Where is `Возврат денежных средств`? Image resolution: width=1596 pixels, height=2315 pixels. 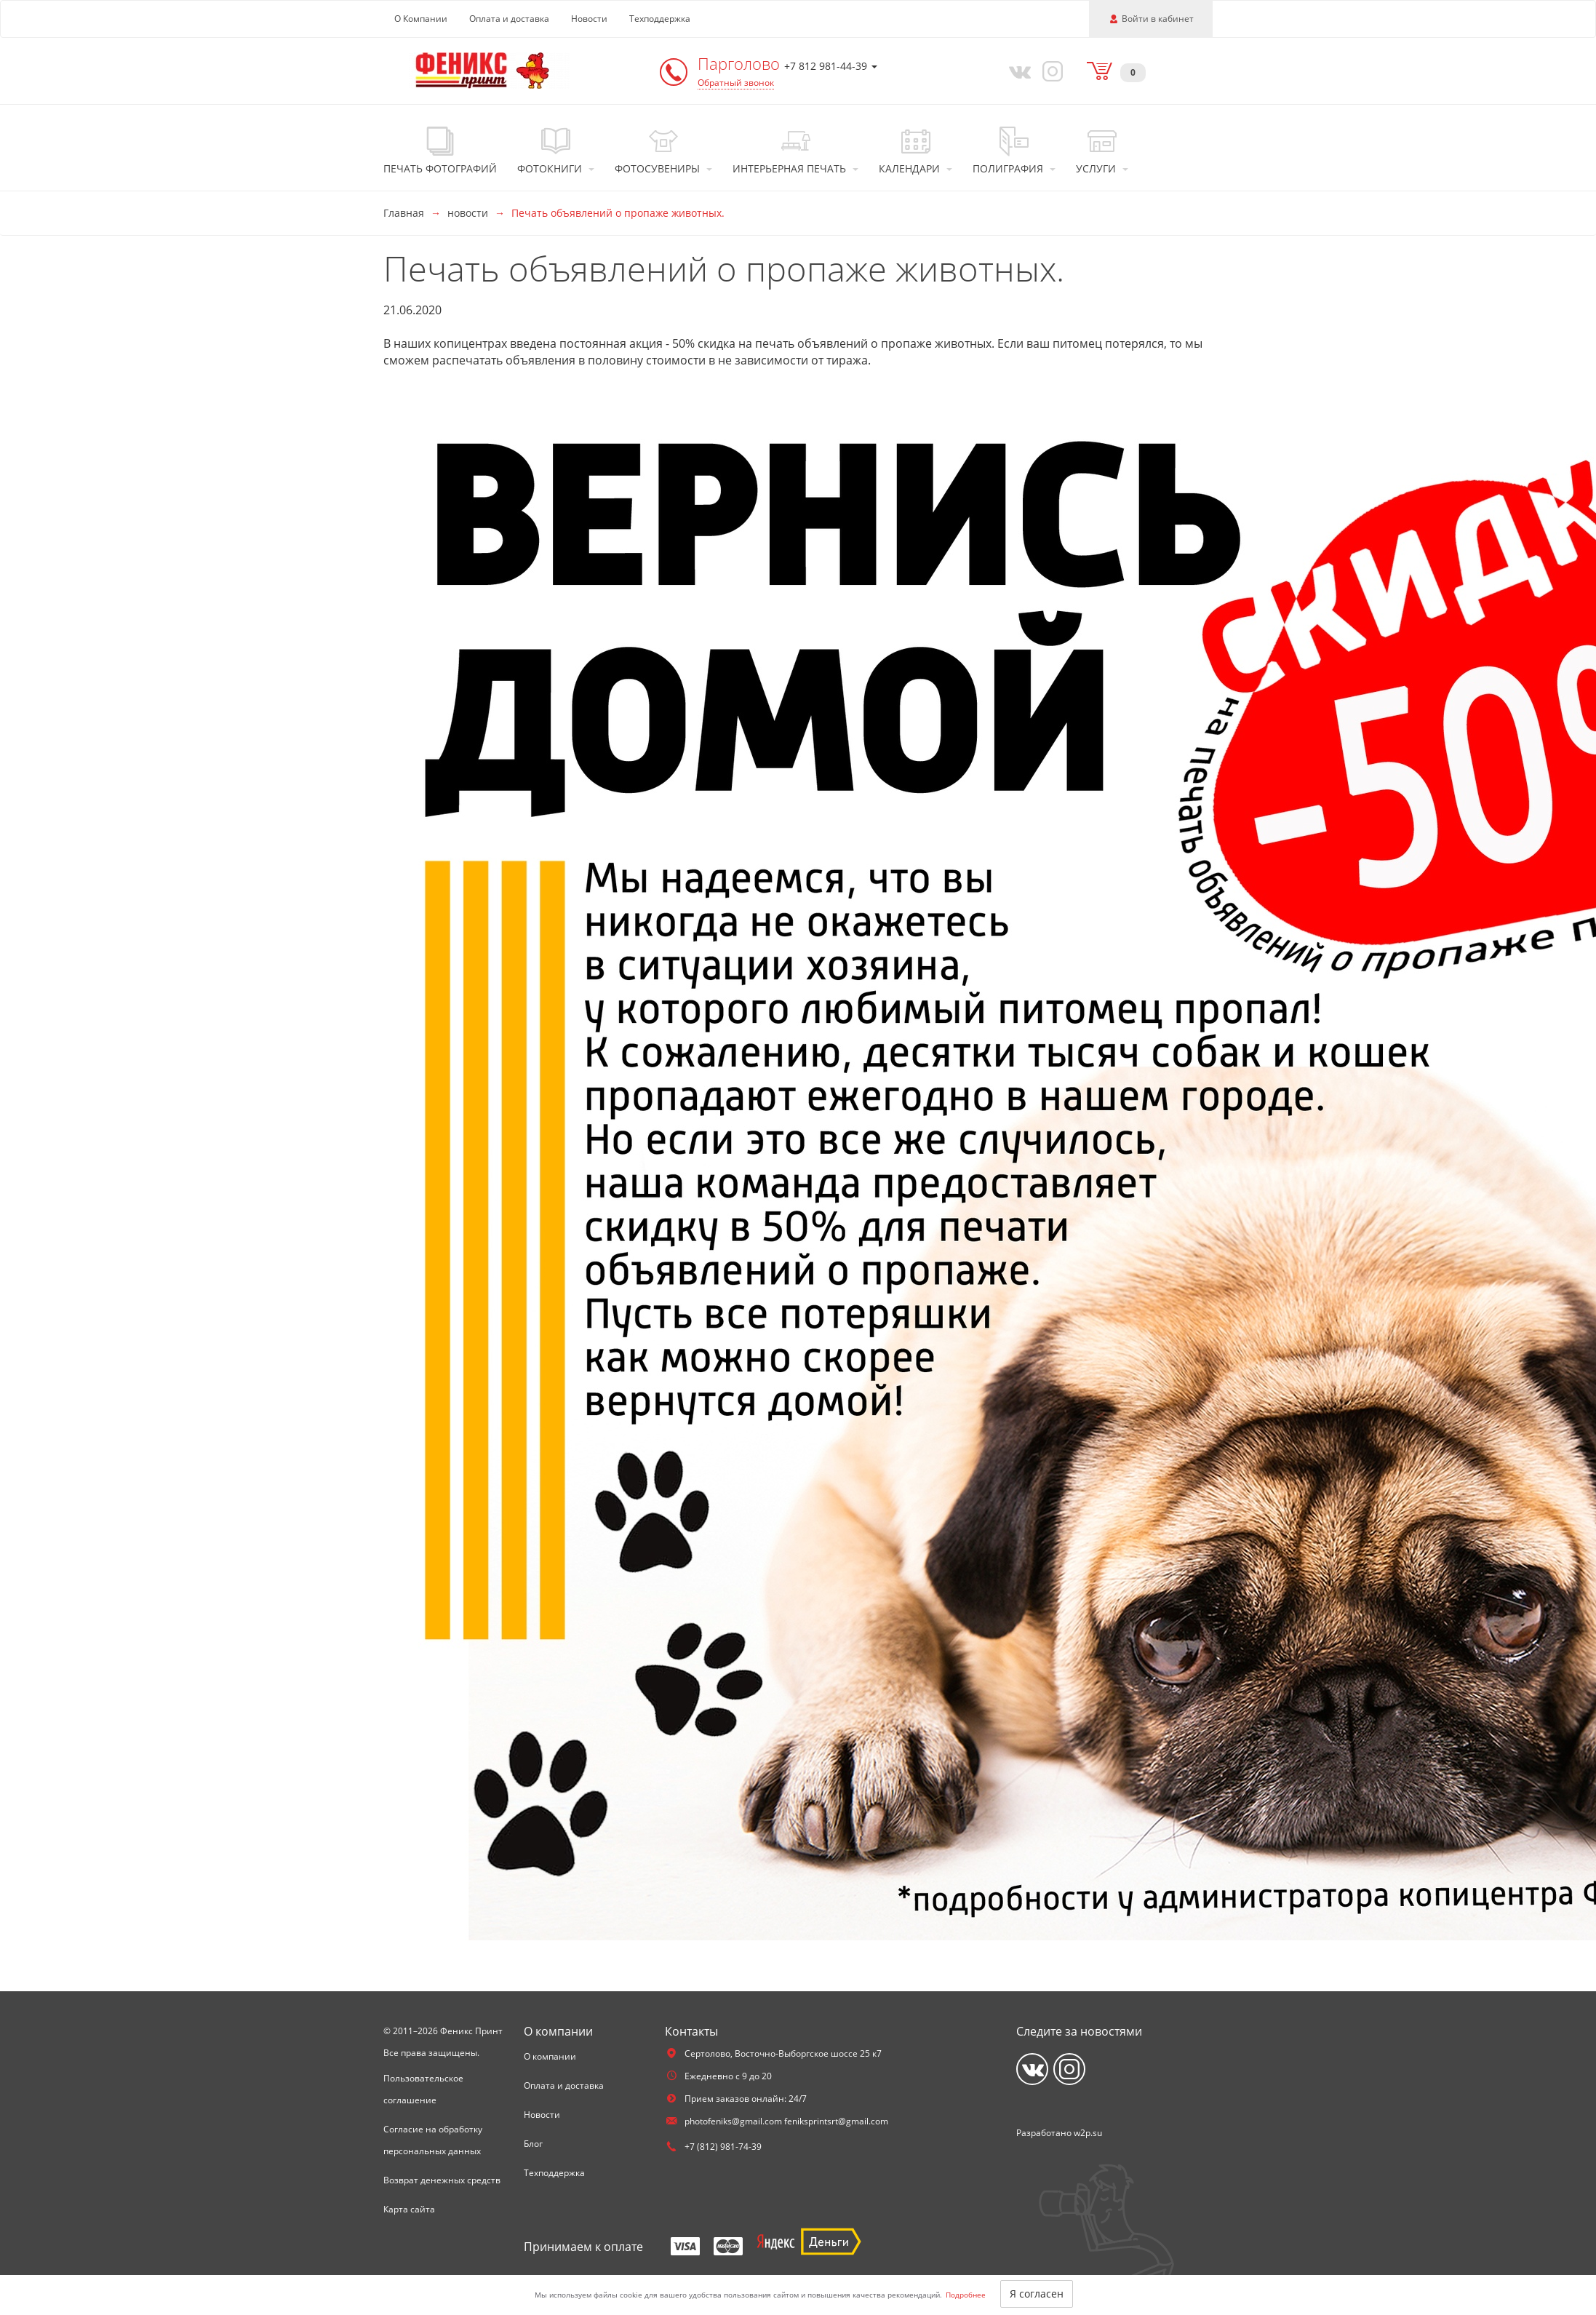
Возврат денежных средств is located at coordinates (441, 2180).